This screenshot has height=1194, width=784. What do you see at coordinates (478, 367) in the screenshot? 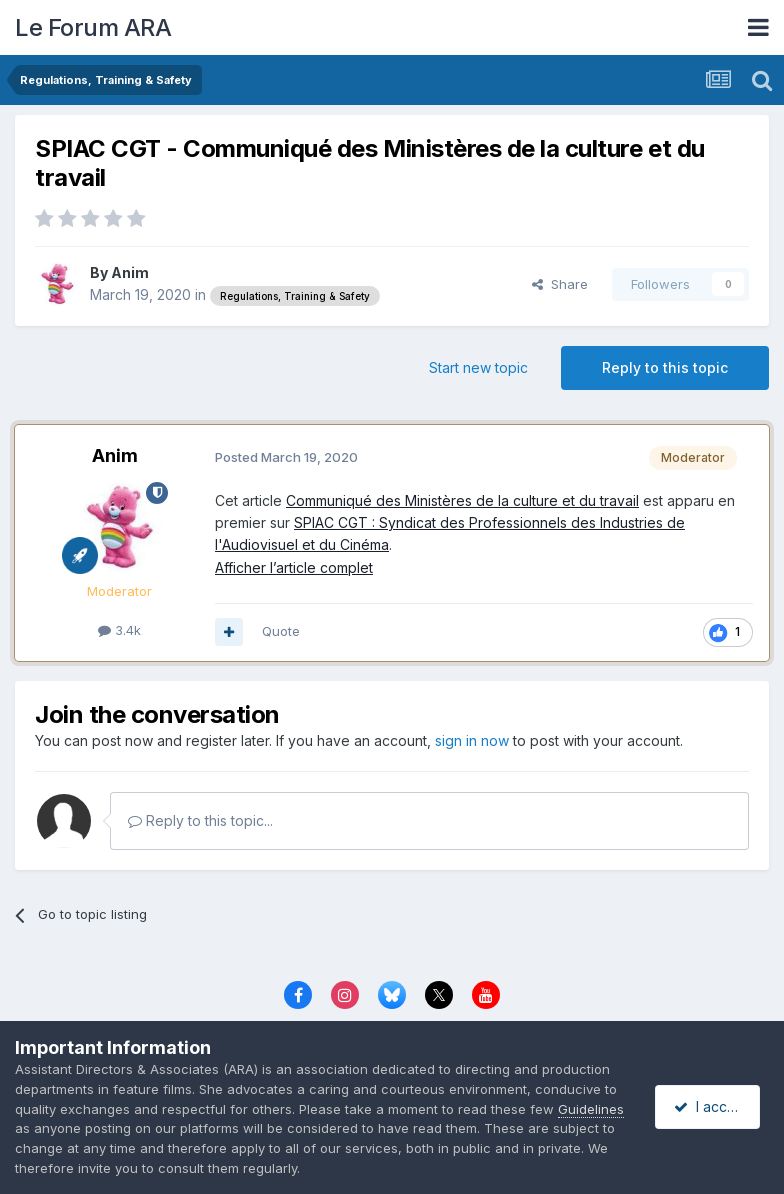
I see `Start new topic` at bounding box center [478, 367].